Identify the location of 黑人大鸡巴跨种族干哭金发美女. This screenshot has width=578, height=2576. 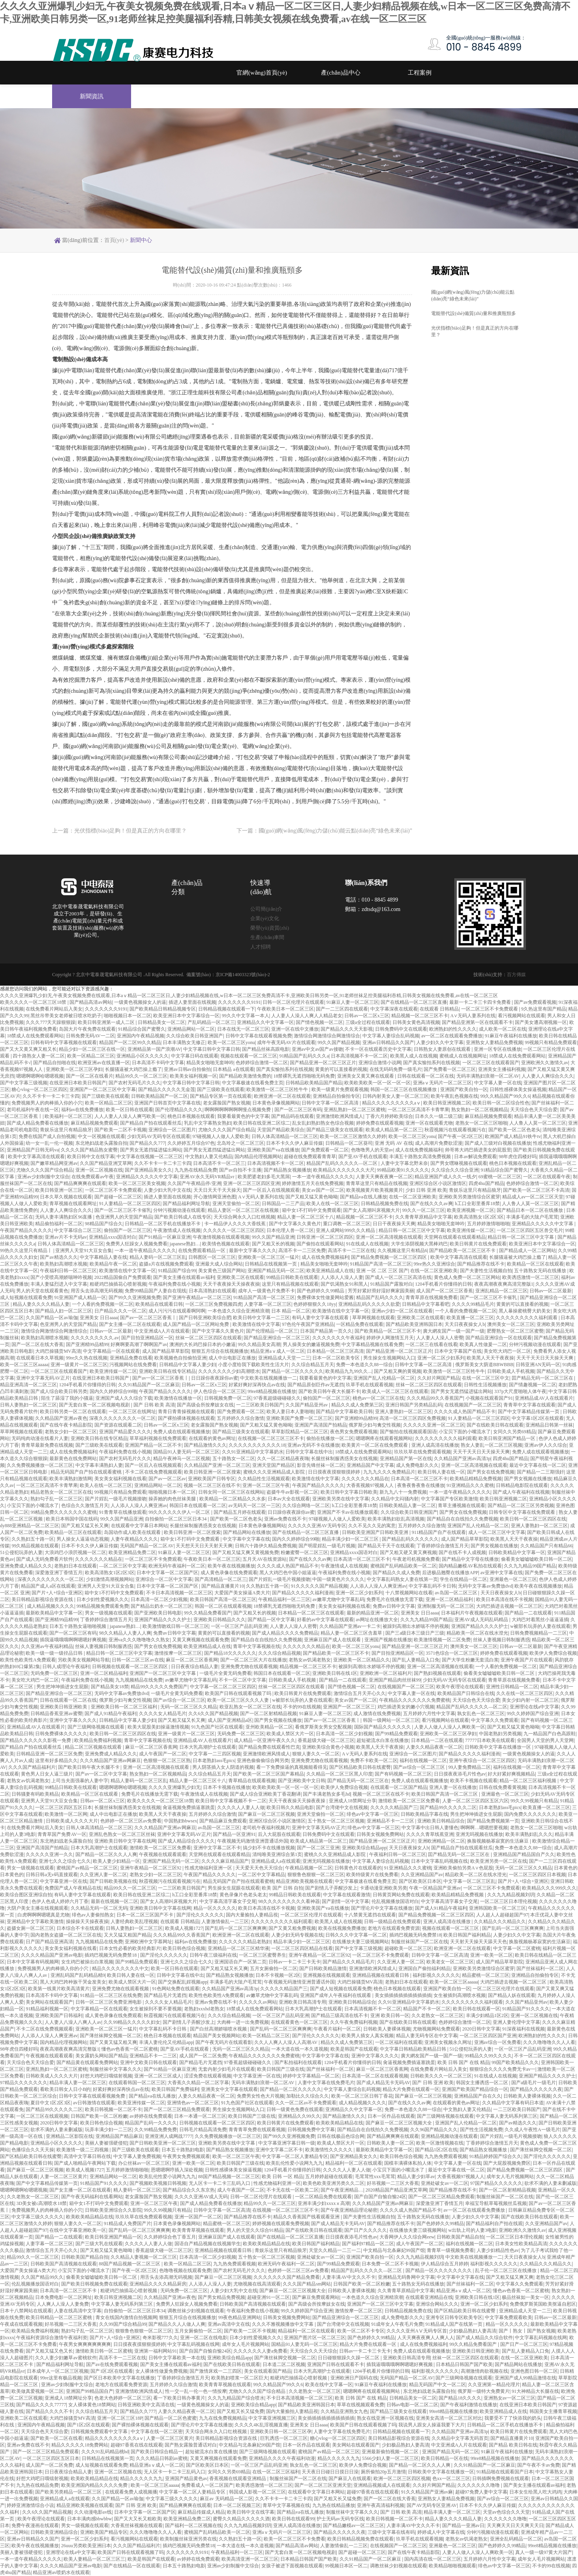
(73, 1982).